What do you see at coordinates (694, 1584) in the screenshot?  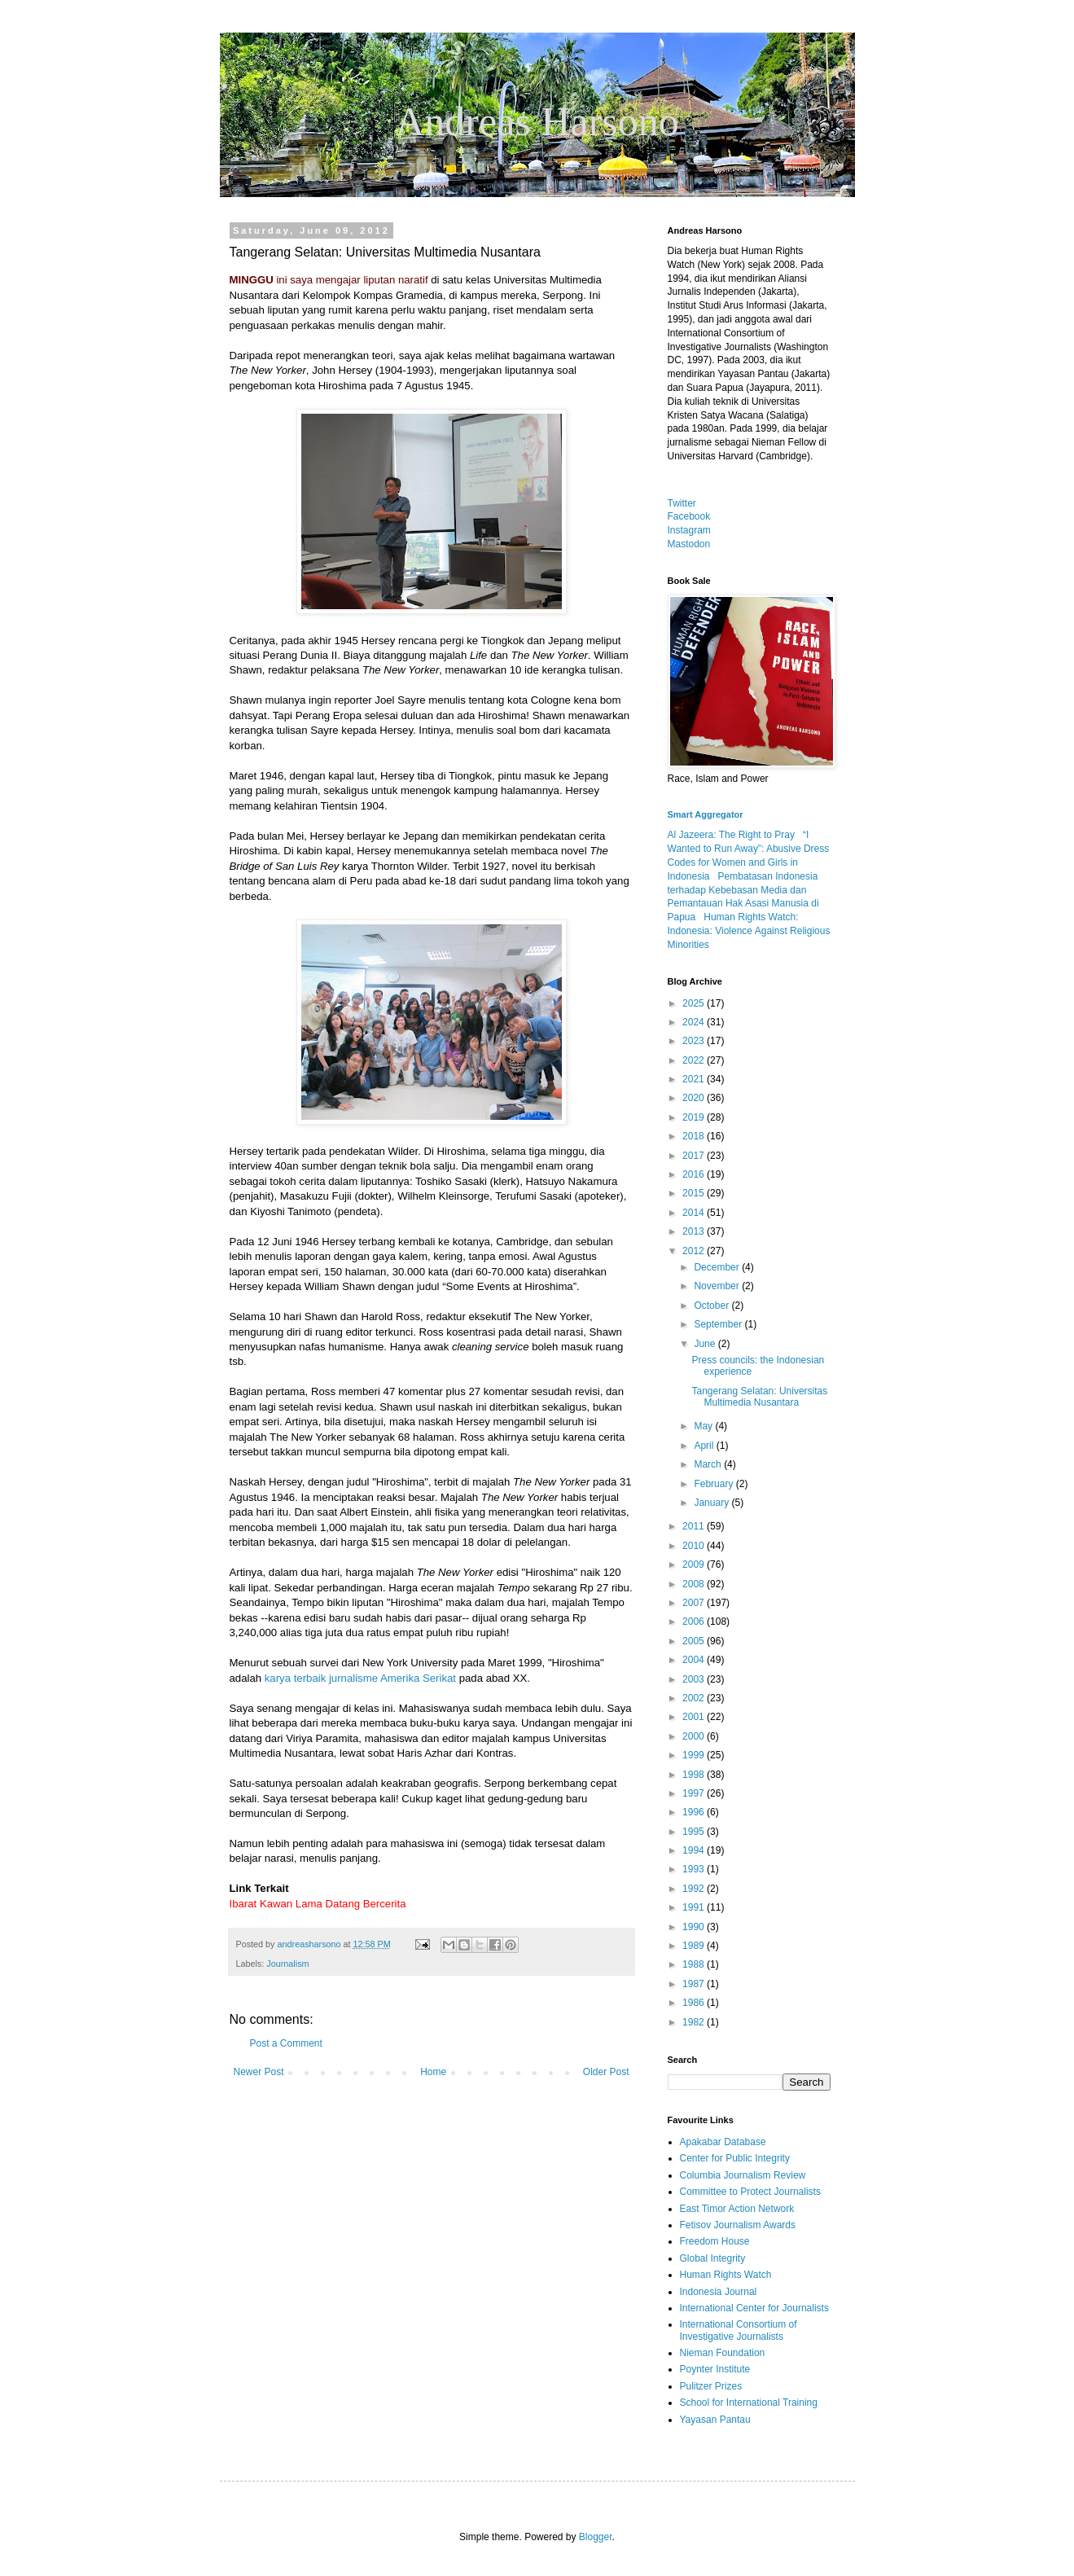 I see `2008` at bounding box center [694, 1584].